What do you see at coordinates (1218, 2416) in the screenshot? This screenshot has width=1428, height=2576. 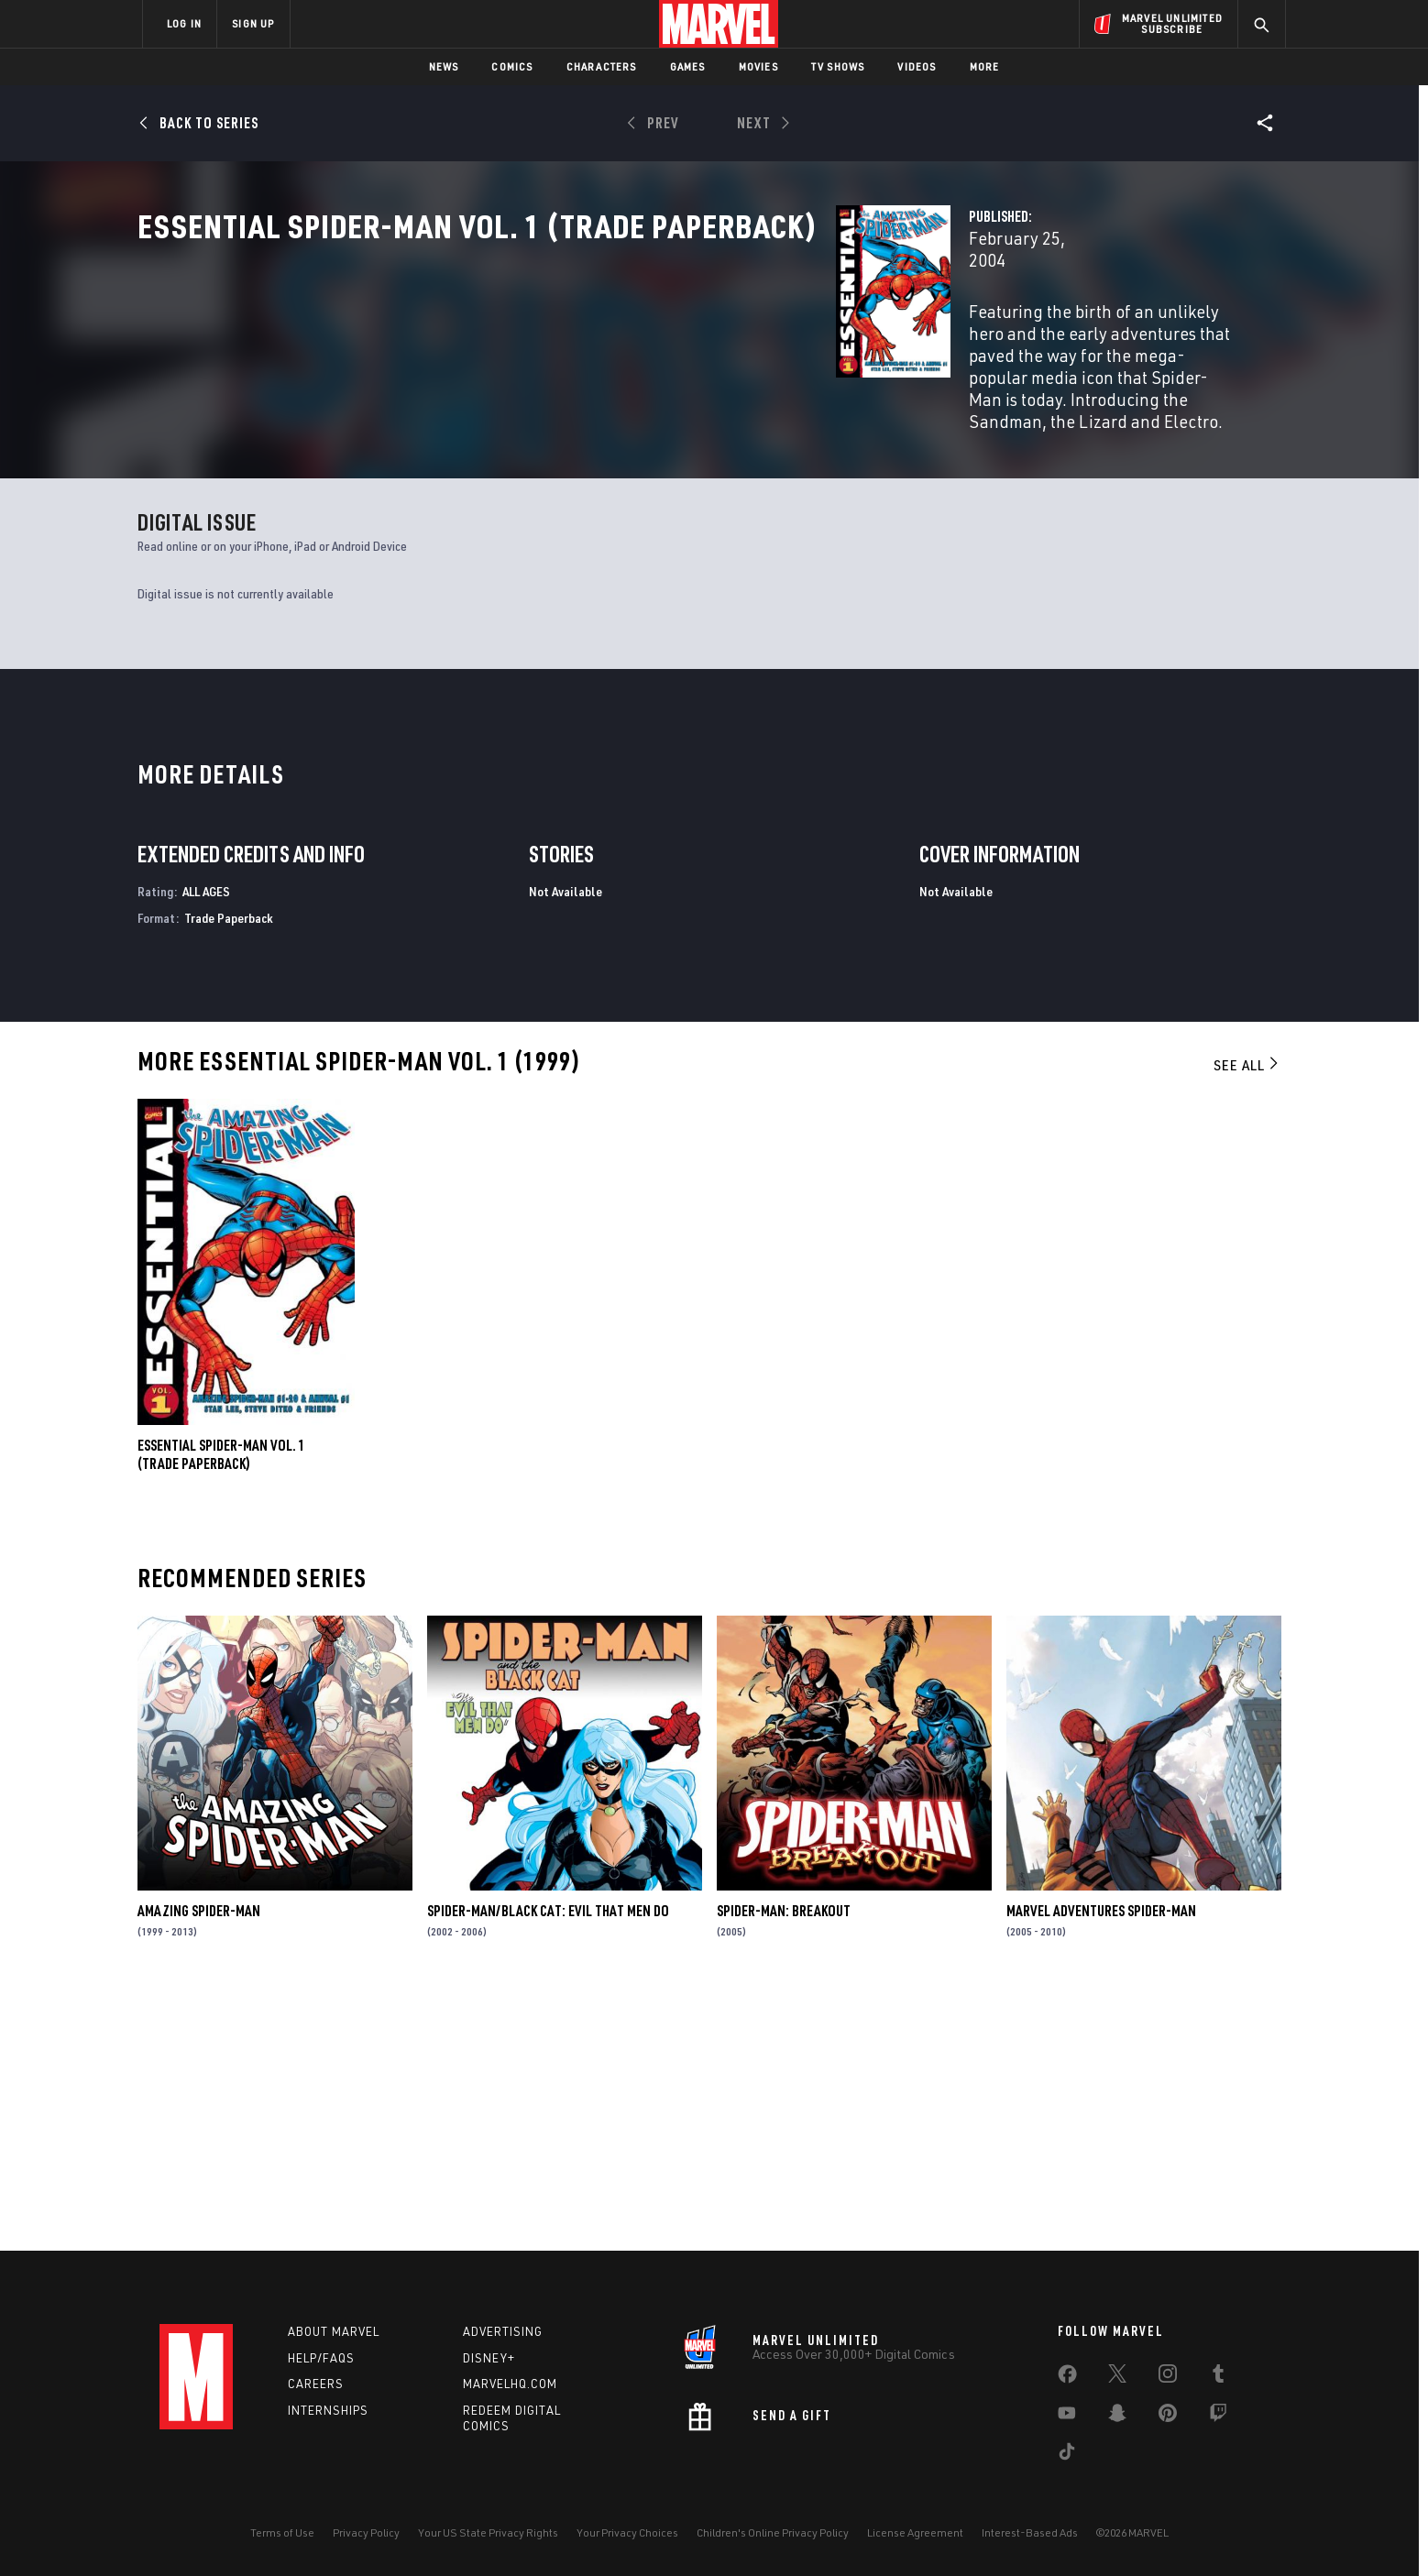 I see `[share on Twitch]` at bounding box center [1218, 2416].